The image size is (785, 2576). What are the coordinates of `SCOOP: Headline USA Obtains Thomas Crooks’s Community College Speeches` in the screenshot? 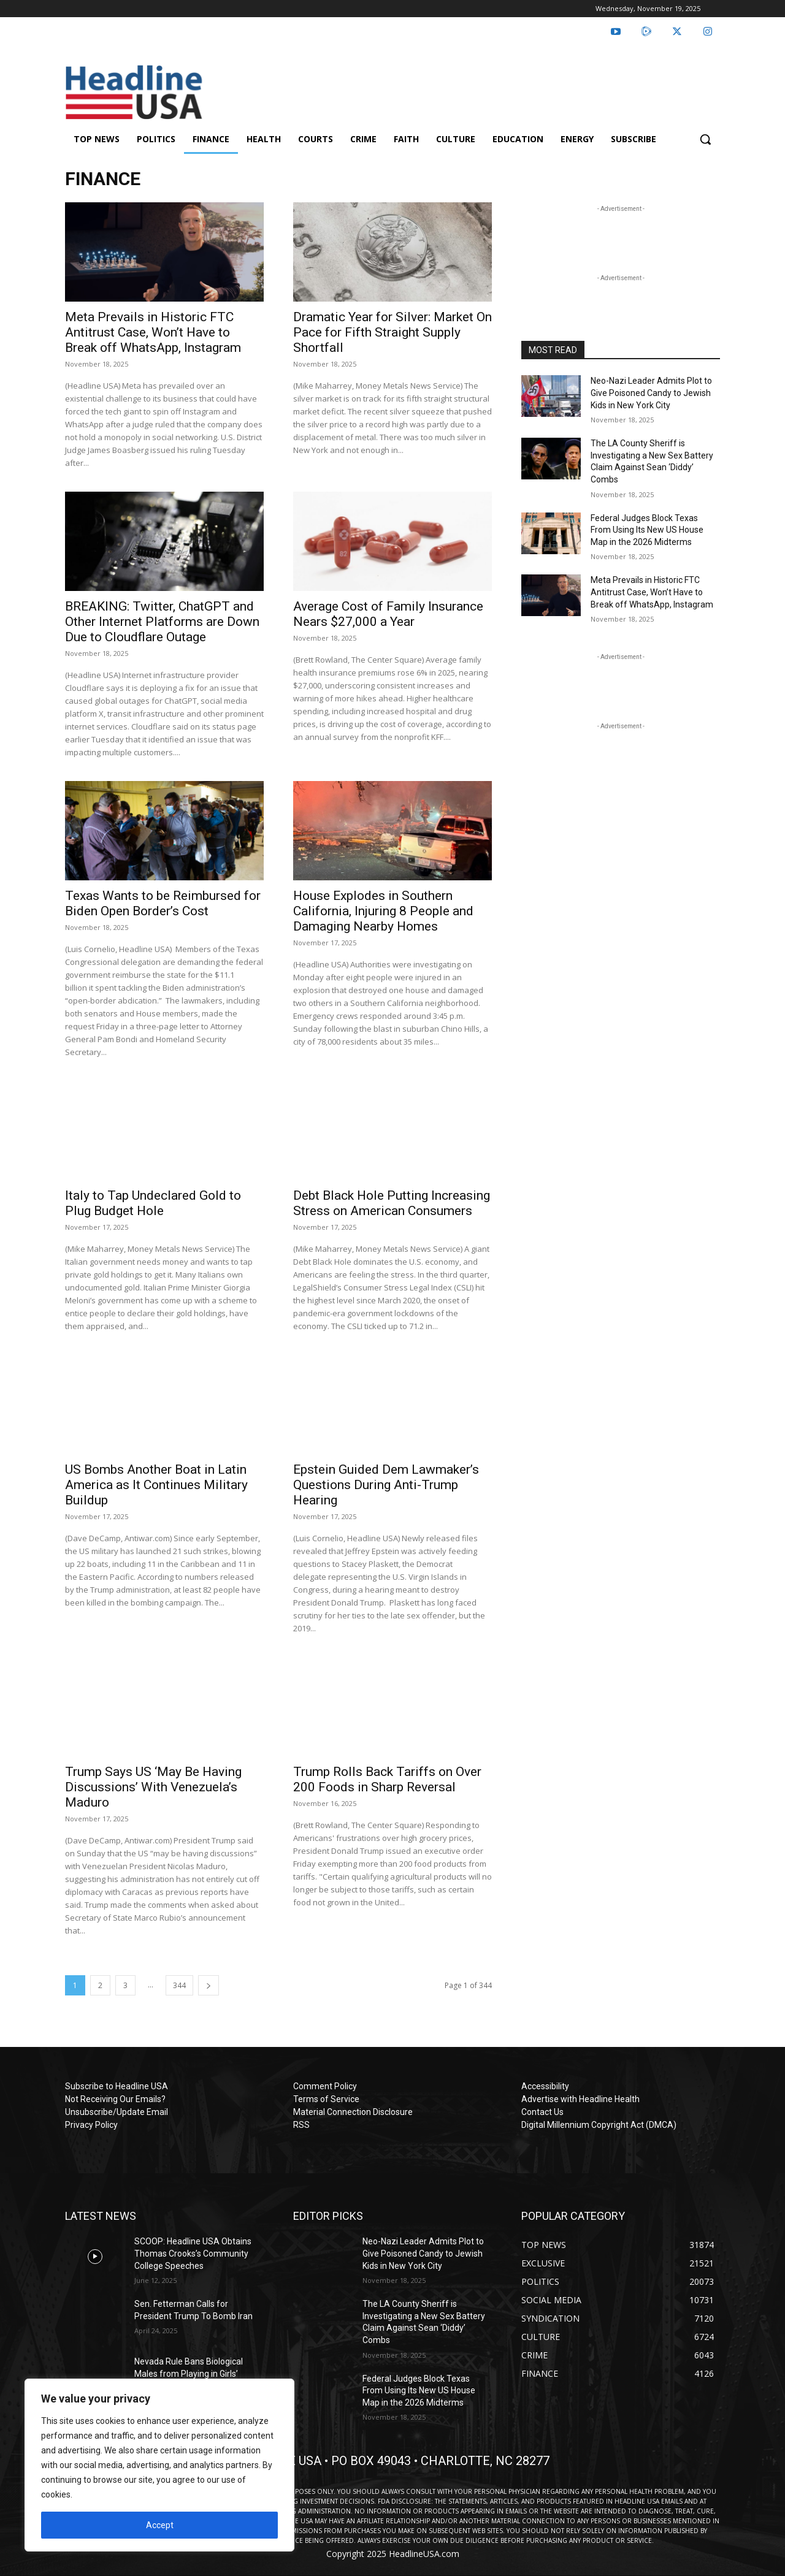 It's located at (192, 2253).